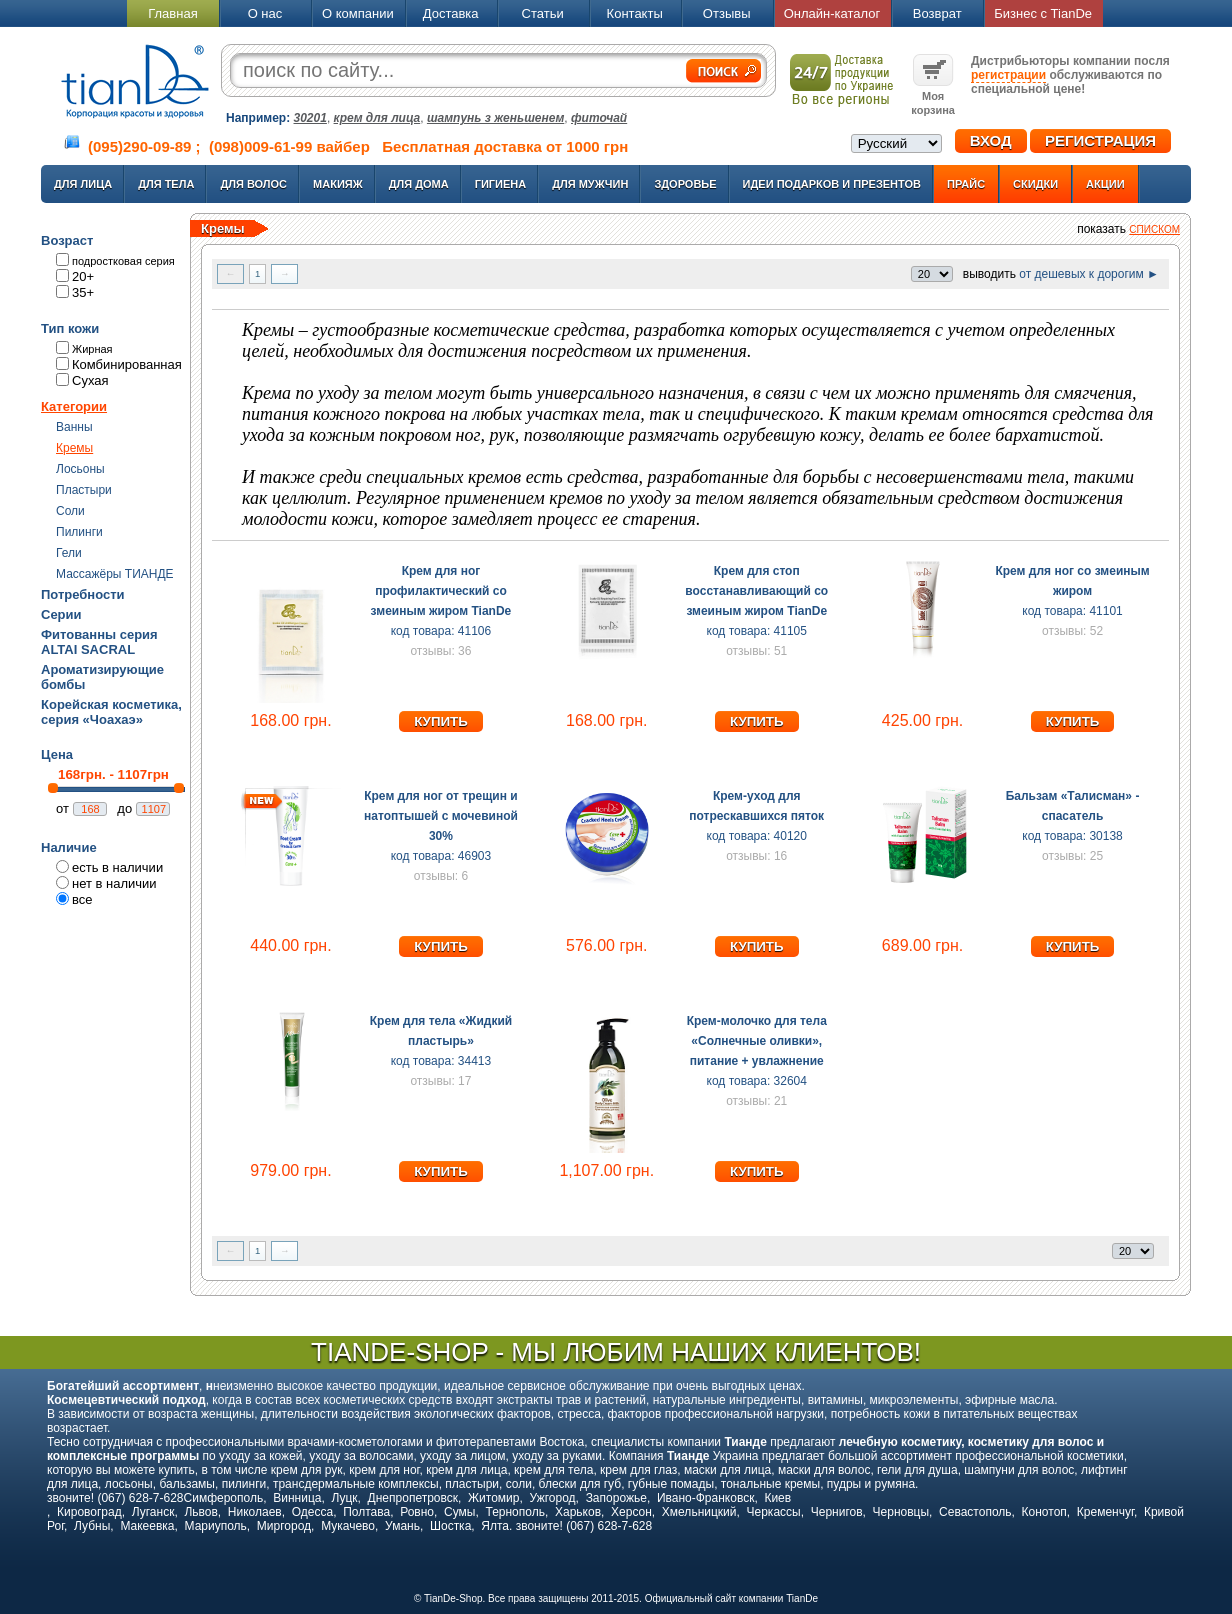 This screenshot has height=1614, width=1232. I want to click on Возврат, so click(937, 13).